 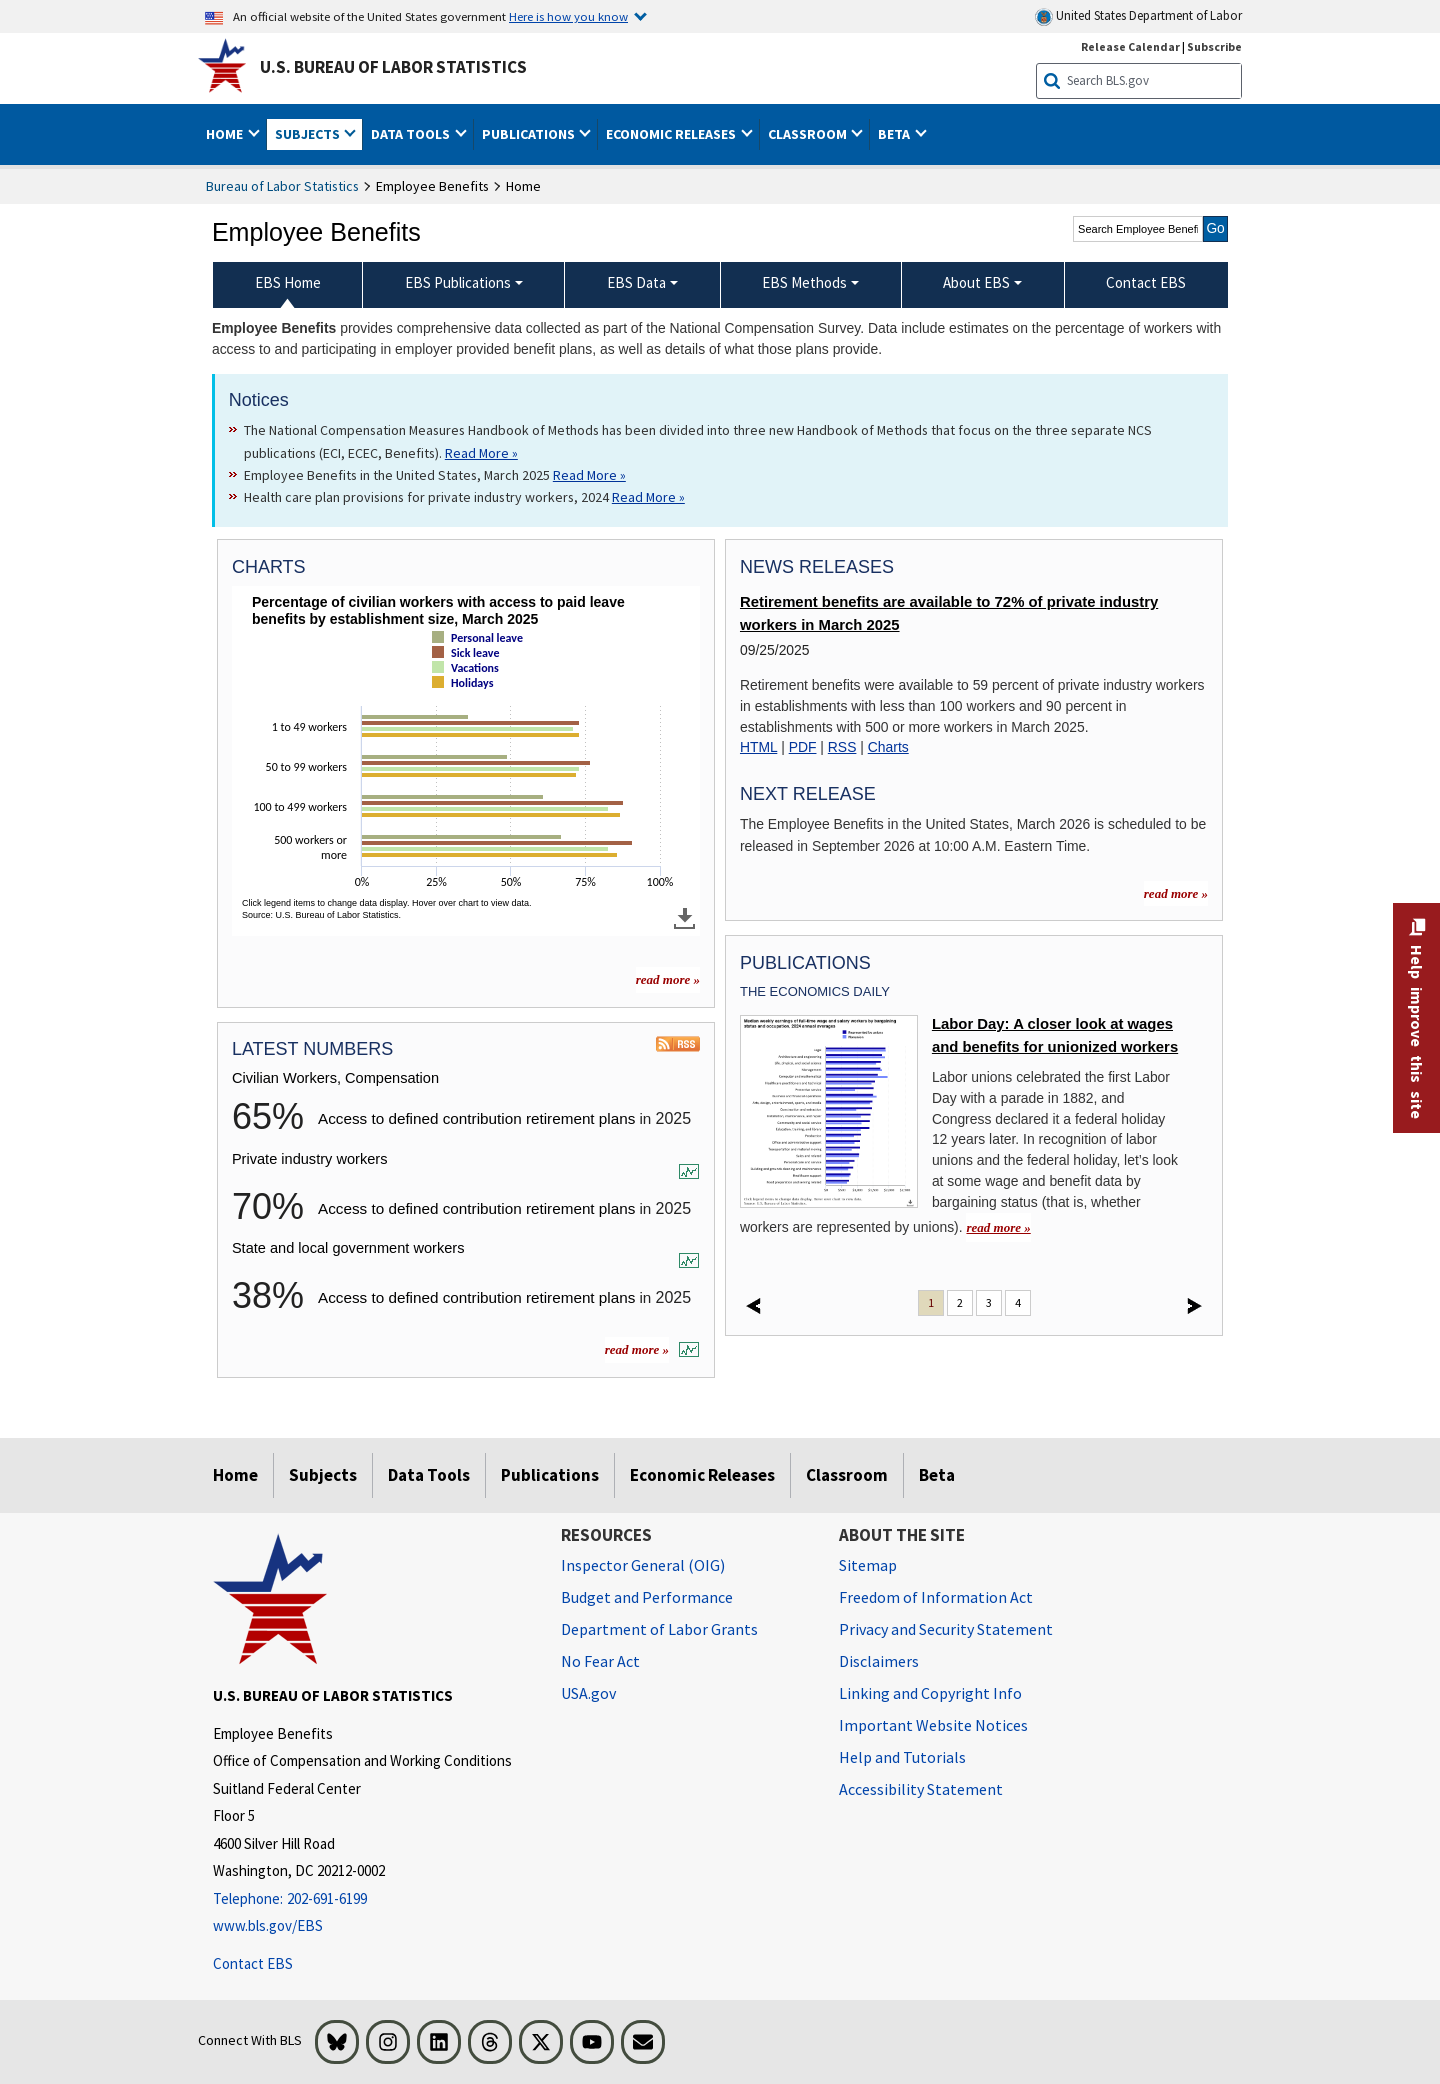 I want to click on Linking and Copyright Info [Linking and Copyright Information], so click(x=930, y=1693).